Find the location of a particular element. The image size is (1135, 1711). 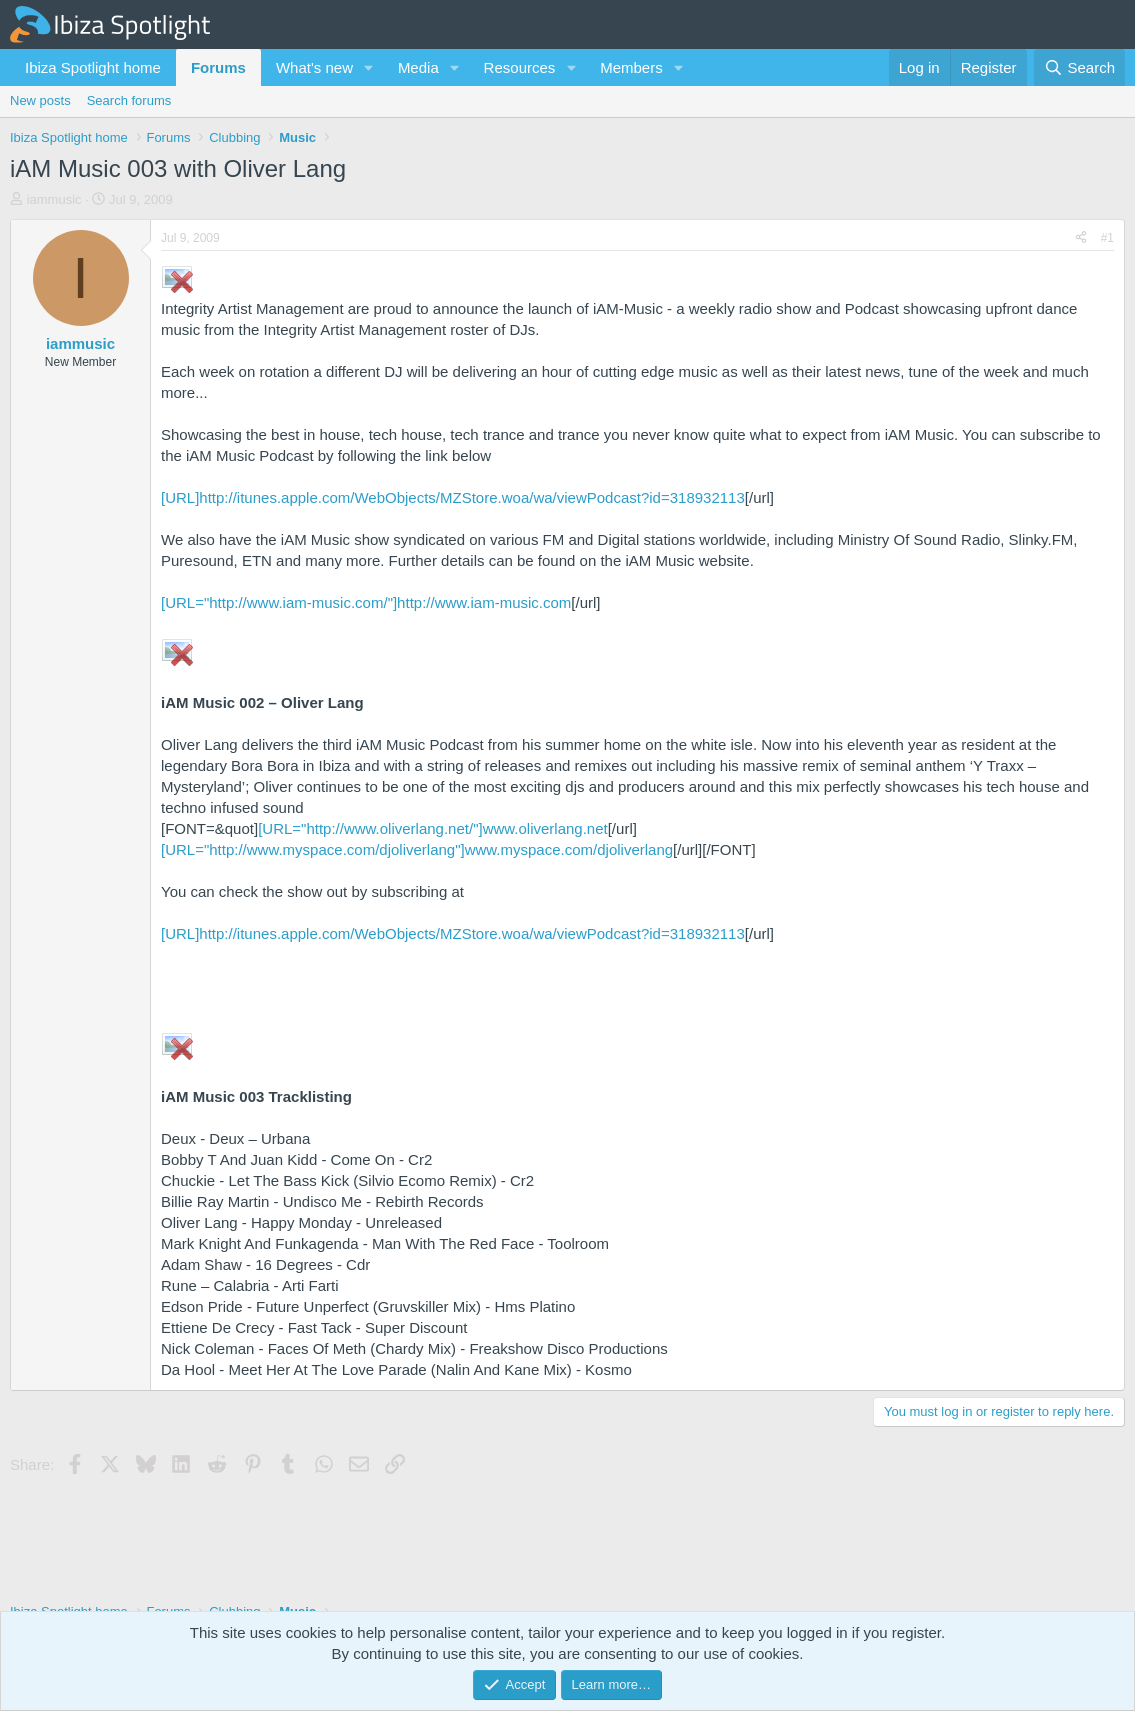

Forums is located at coordinates (218, 67).